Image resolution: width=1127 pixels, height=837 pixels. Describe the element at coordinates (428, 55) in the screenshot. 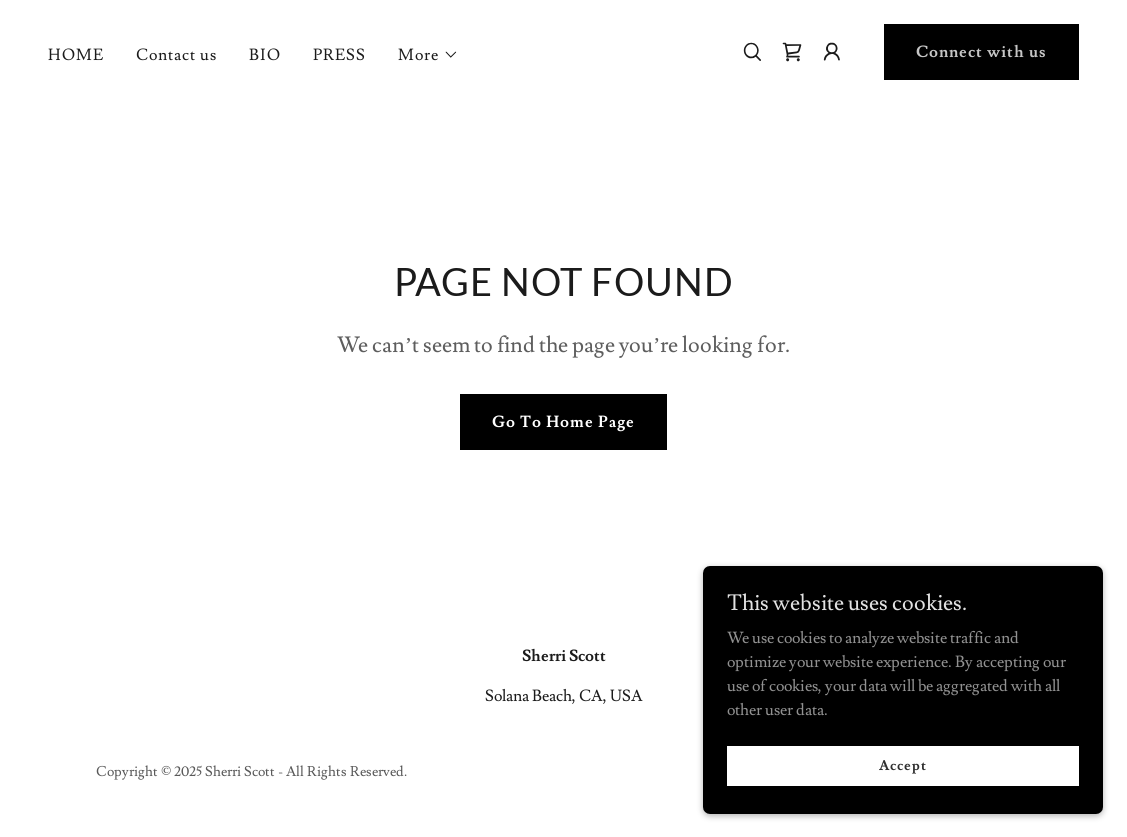

I see `[button]` at that location.